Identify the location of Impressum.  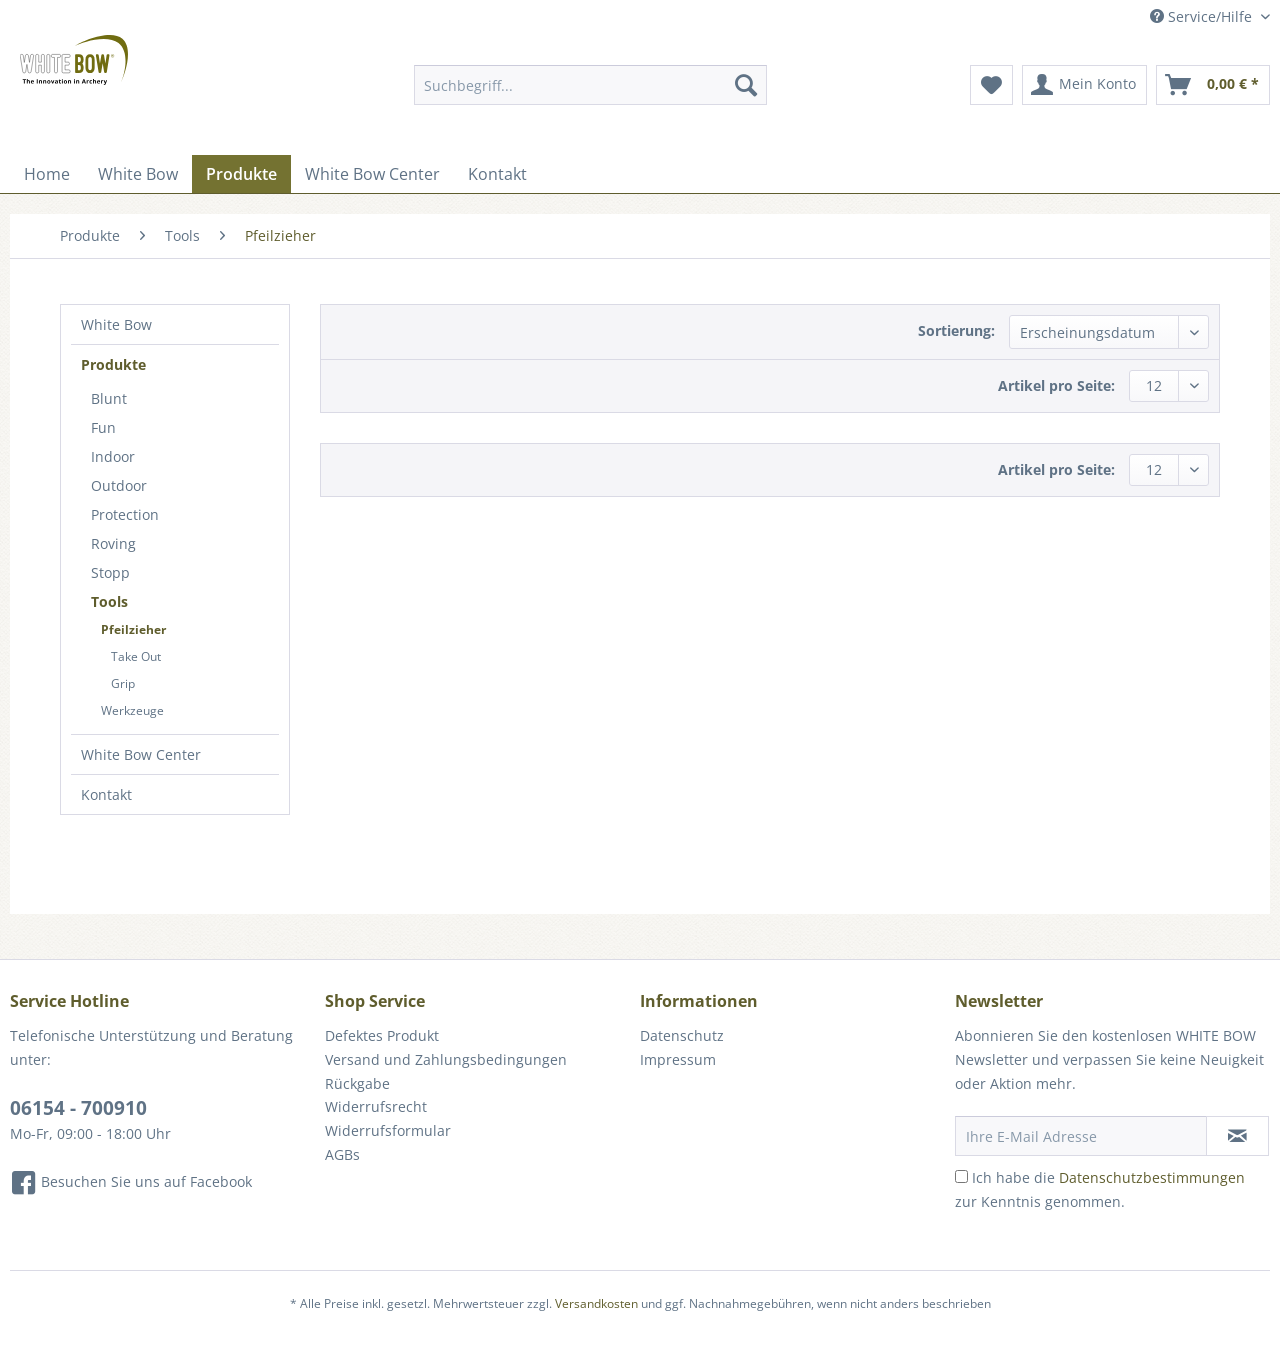
(678, 1059).